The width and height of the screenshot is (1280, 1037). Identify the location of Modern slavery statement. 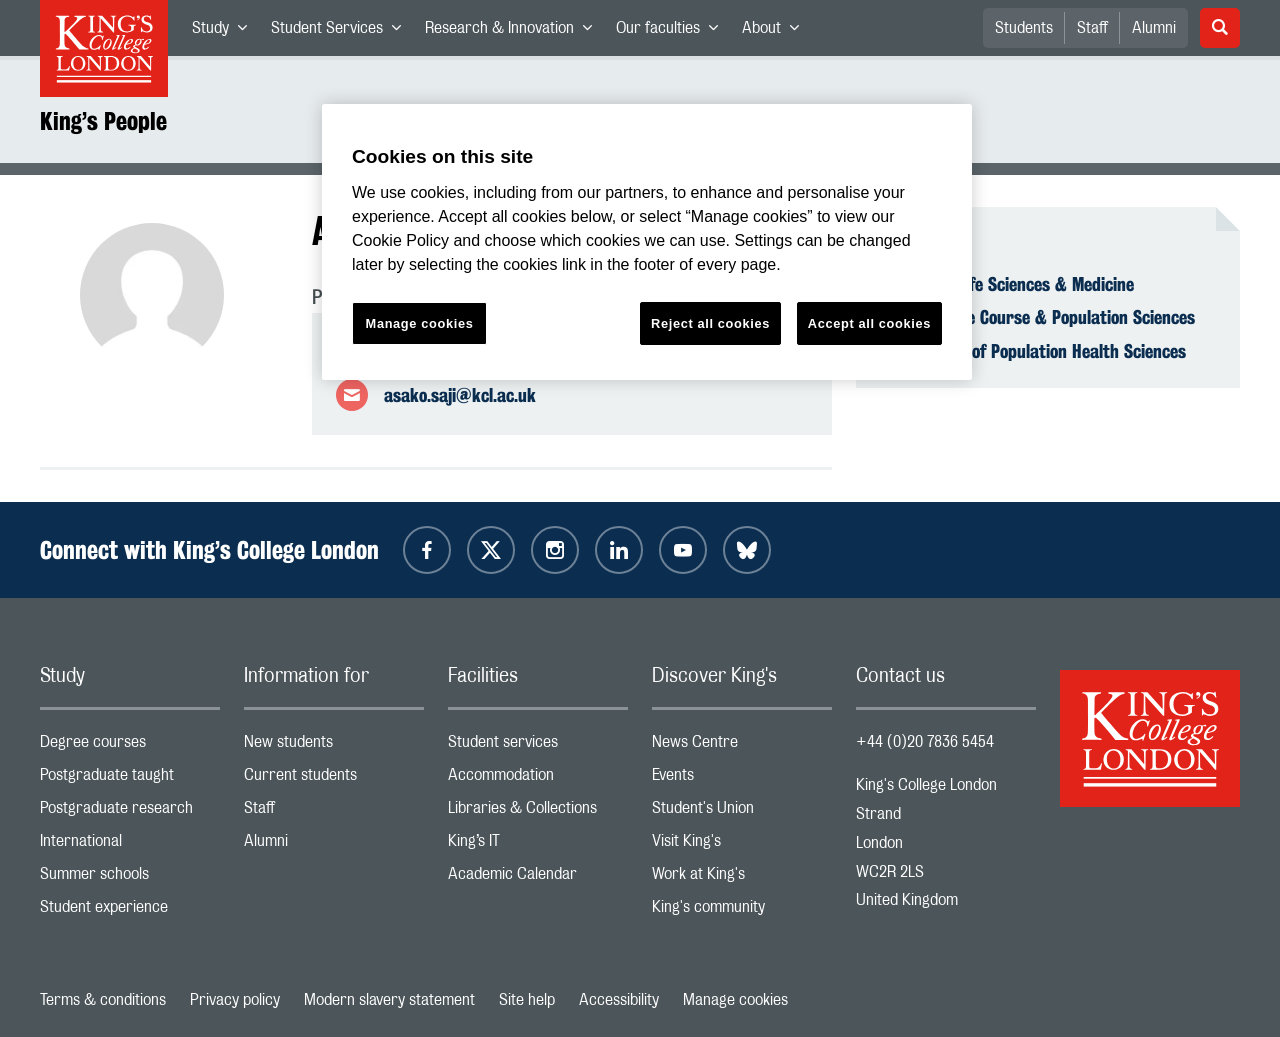
(389, 1000).